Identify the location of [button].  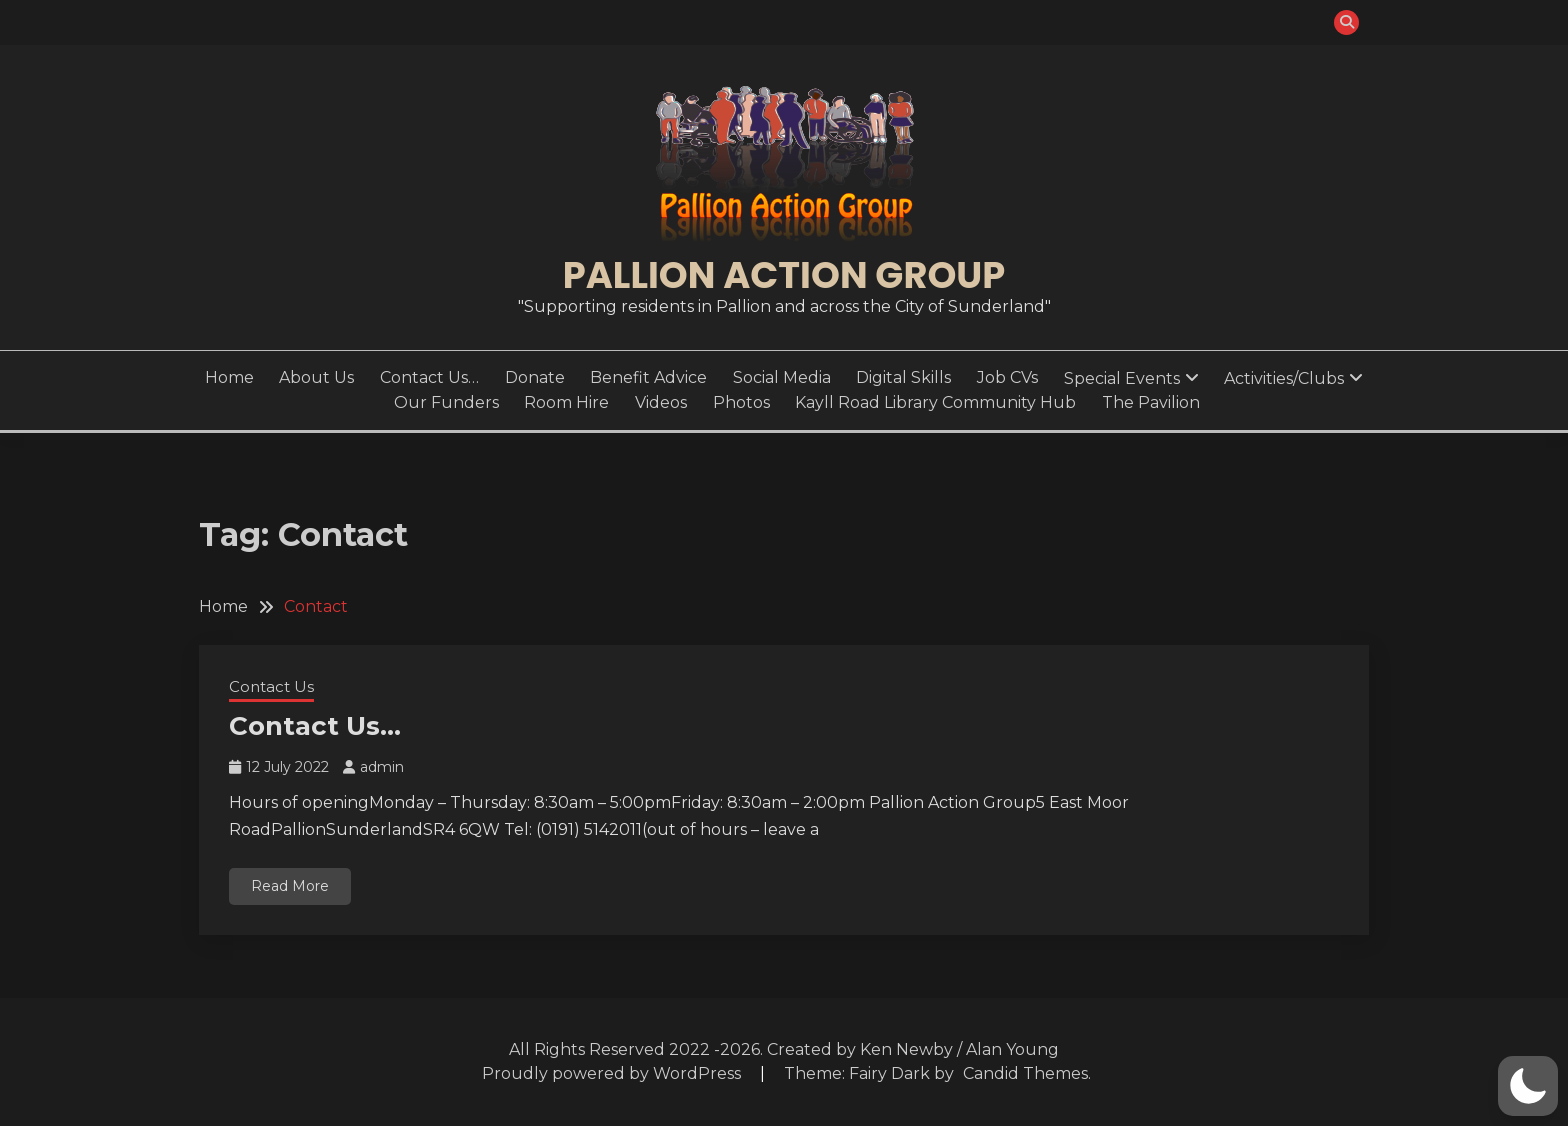
(1528, 1086).